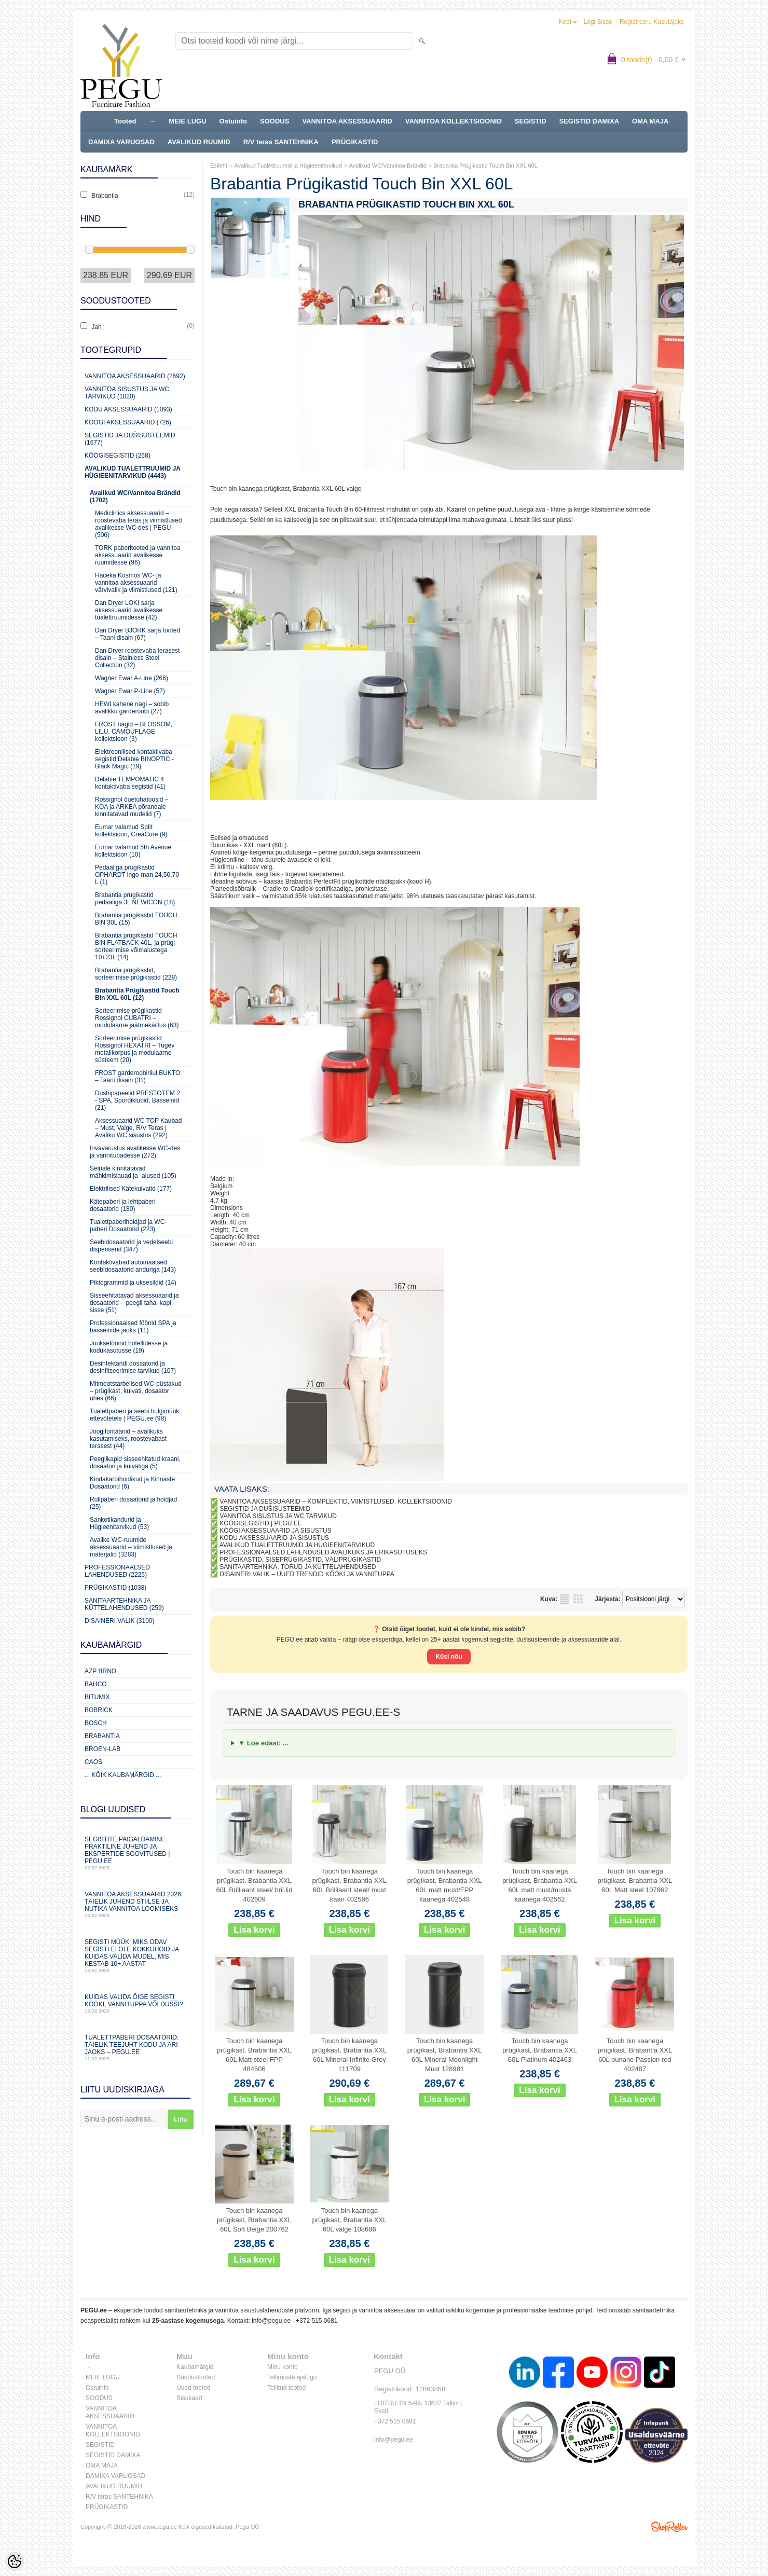  Describe the element at coordinates (349, 2220) in the screenshot. I see `Touch bin kaanega prügikast, Brabantia XXL 60L valge 108686` at that location.